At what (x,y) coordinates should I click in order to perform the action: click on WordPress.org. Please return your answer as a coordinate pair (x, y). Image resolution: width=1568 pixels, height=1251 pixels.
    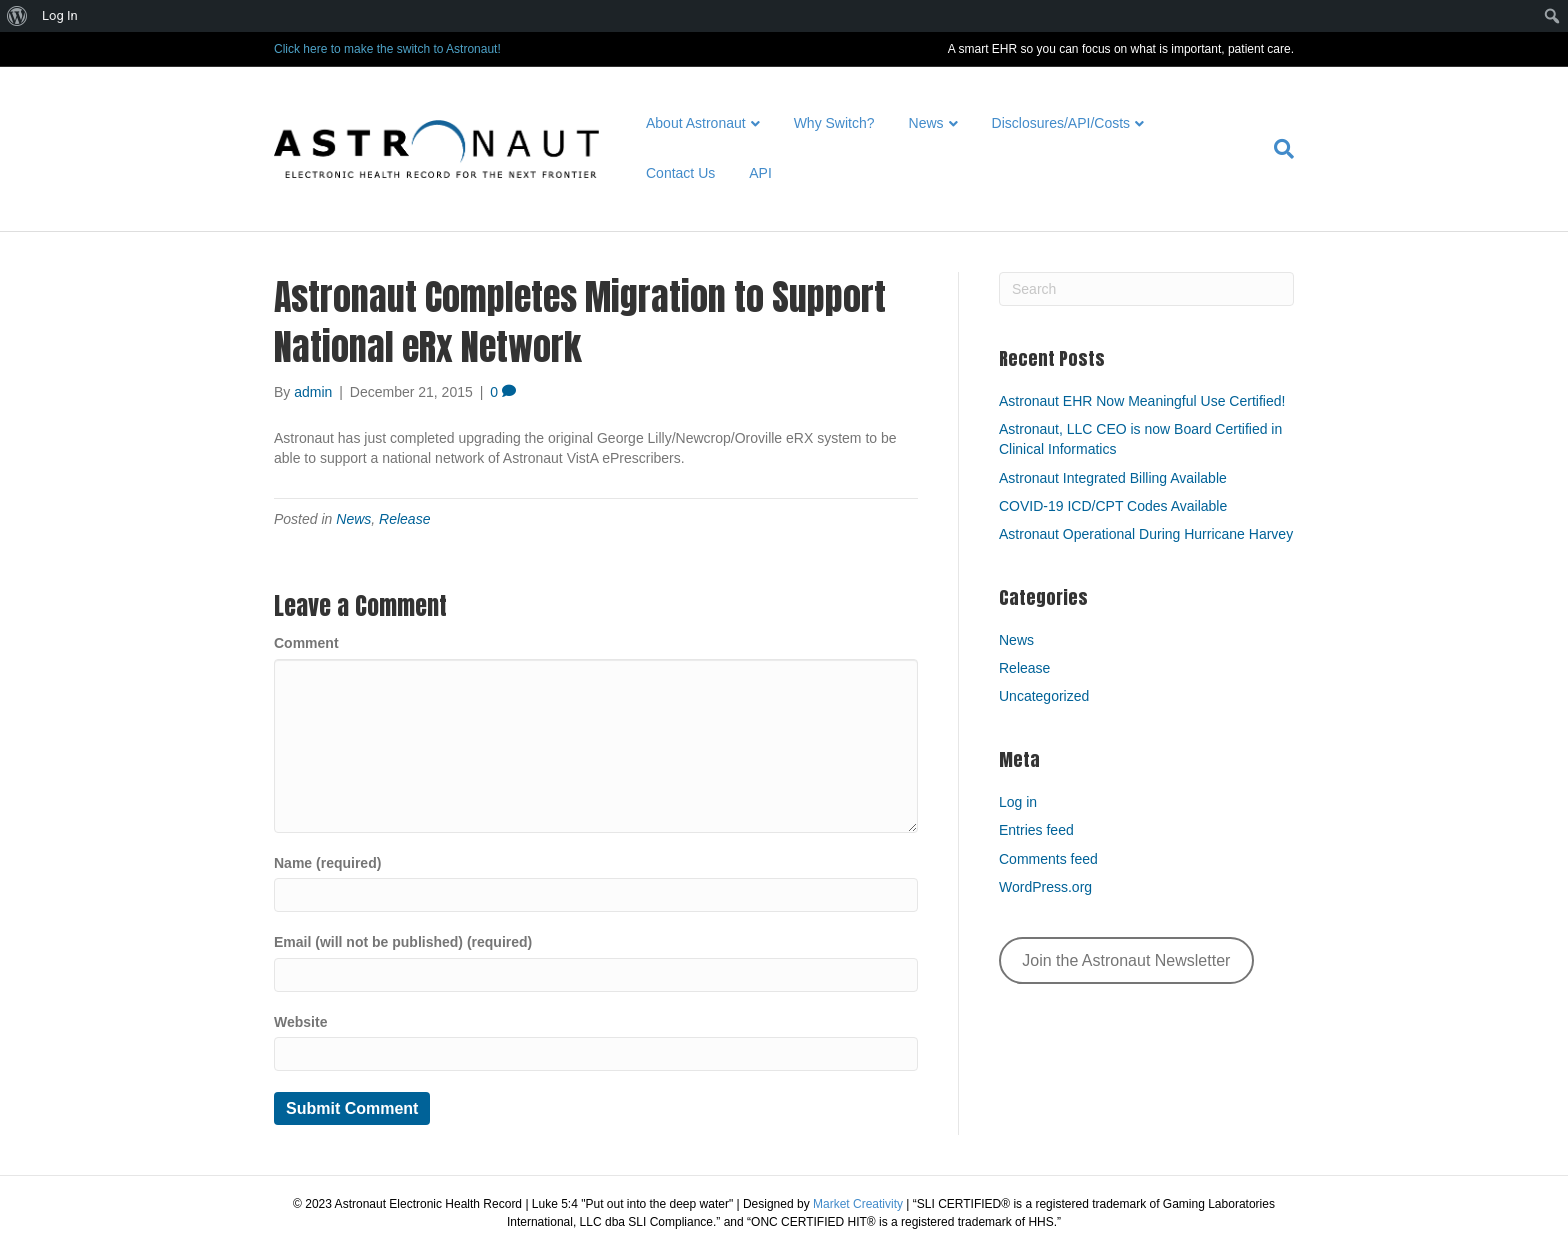
    Looking at the image, I should click on (1045, 887).